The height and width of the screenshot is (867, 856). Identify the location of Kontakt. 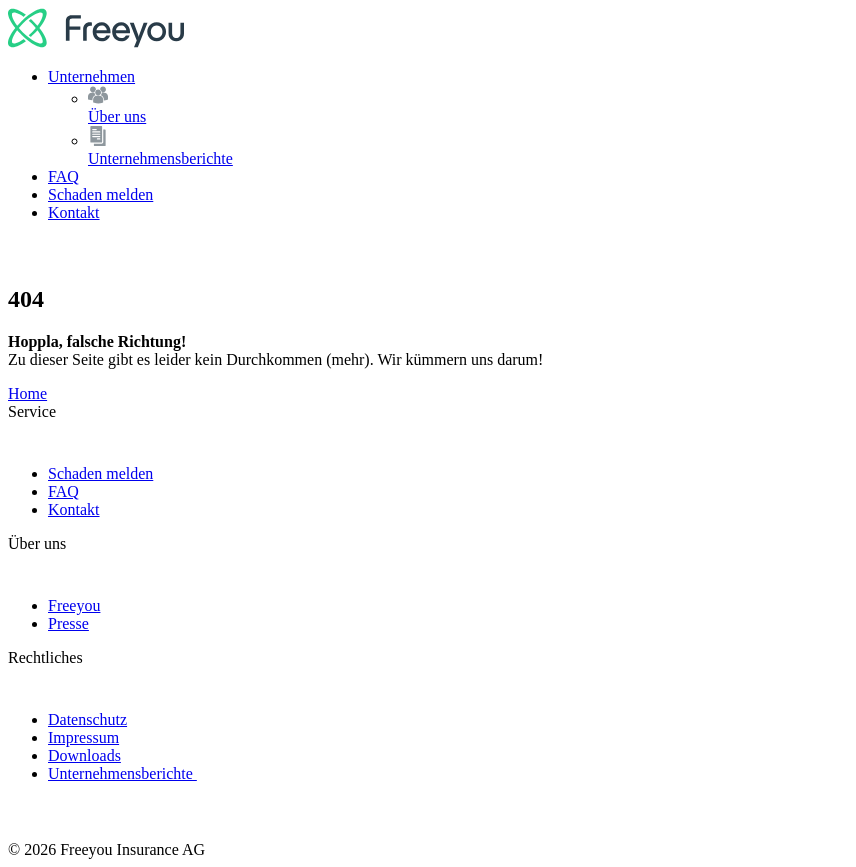
(74, 212).